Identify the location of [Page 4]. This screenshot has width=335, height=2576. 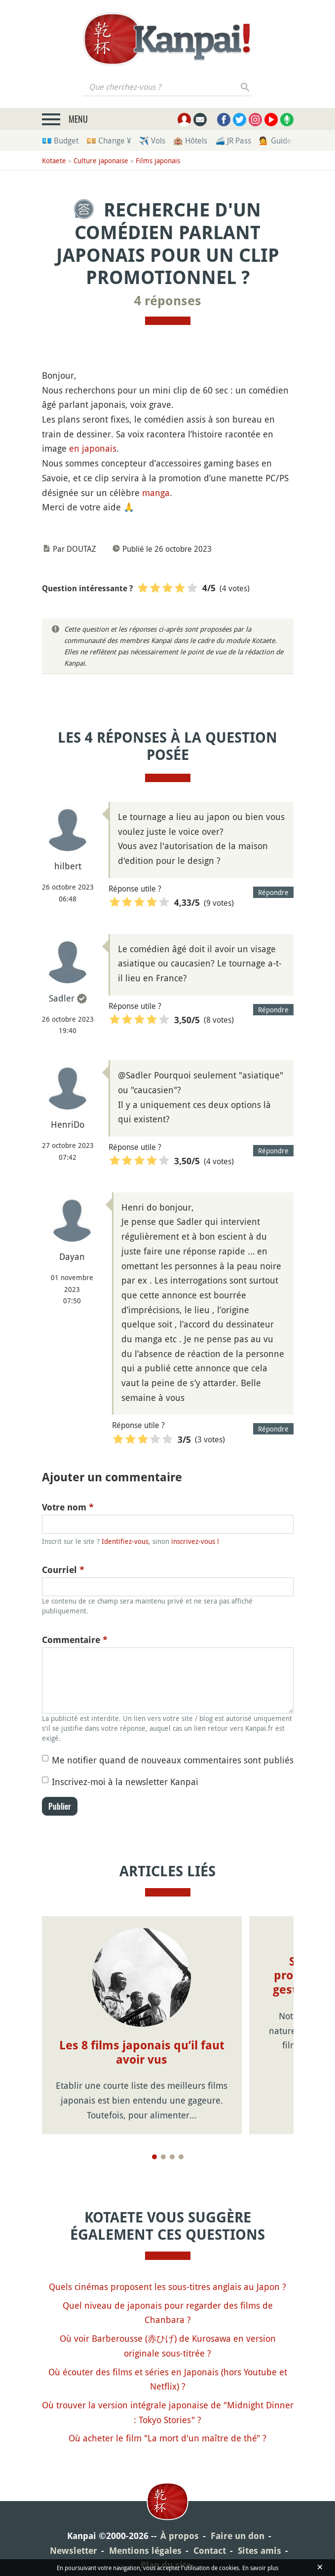
(181, 2156).